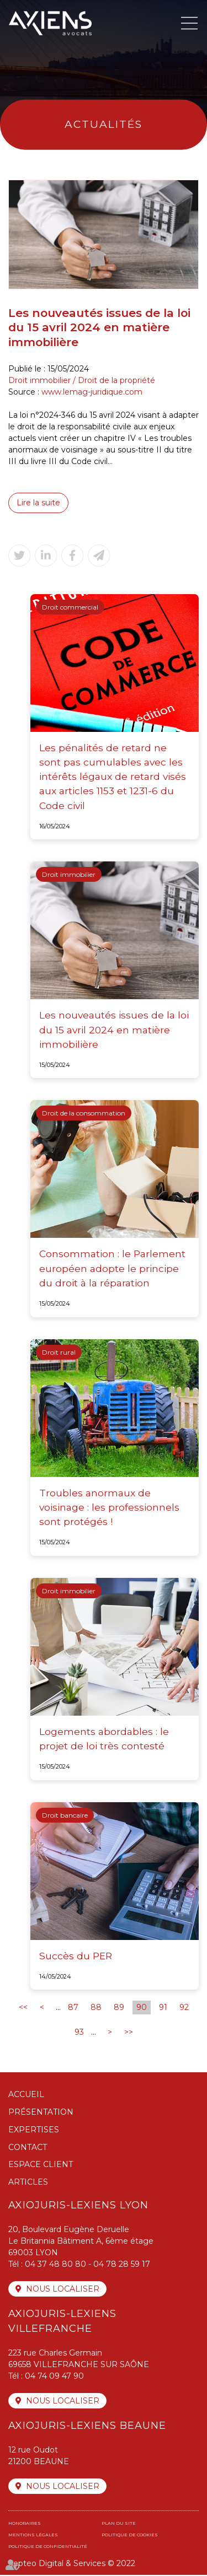 Image resolution: width=207 pixels, height=2576 pixels. I want to click on Politique de cookies, so click(130, 2536).